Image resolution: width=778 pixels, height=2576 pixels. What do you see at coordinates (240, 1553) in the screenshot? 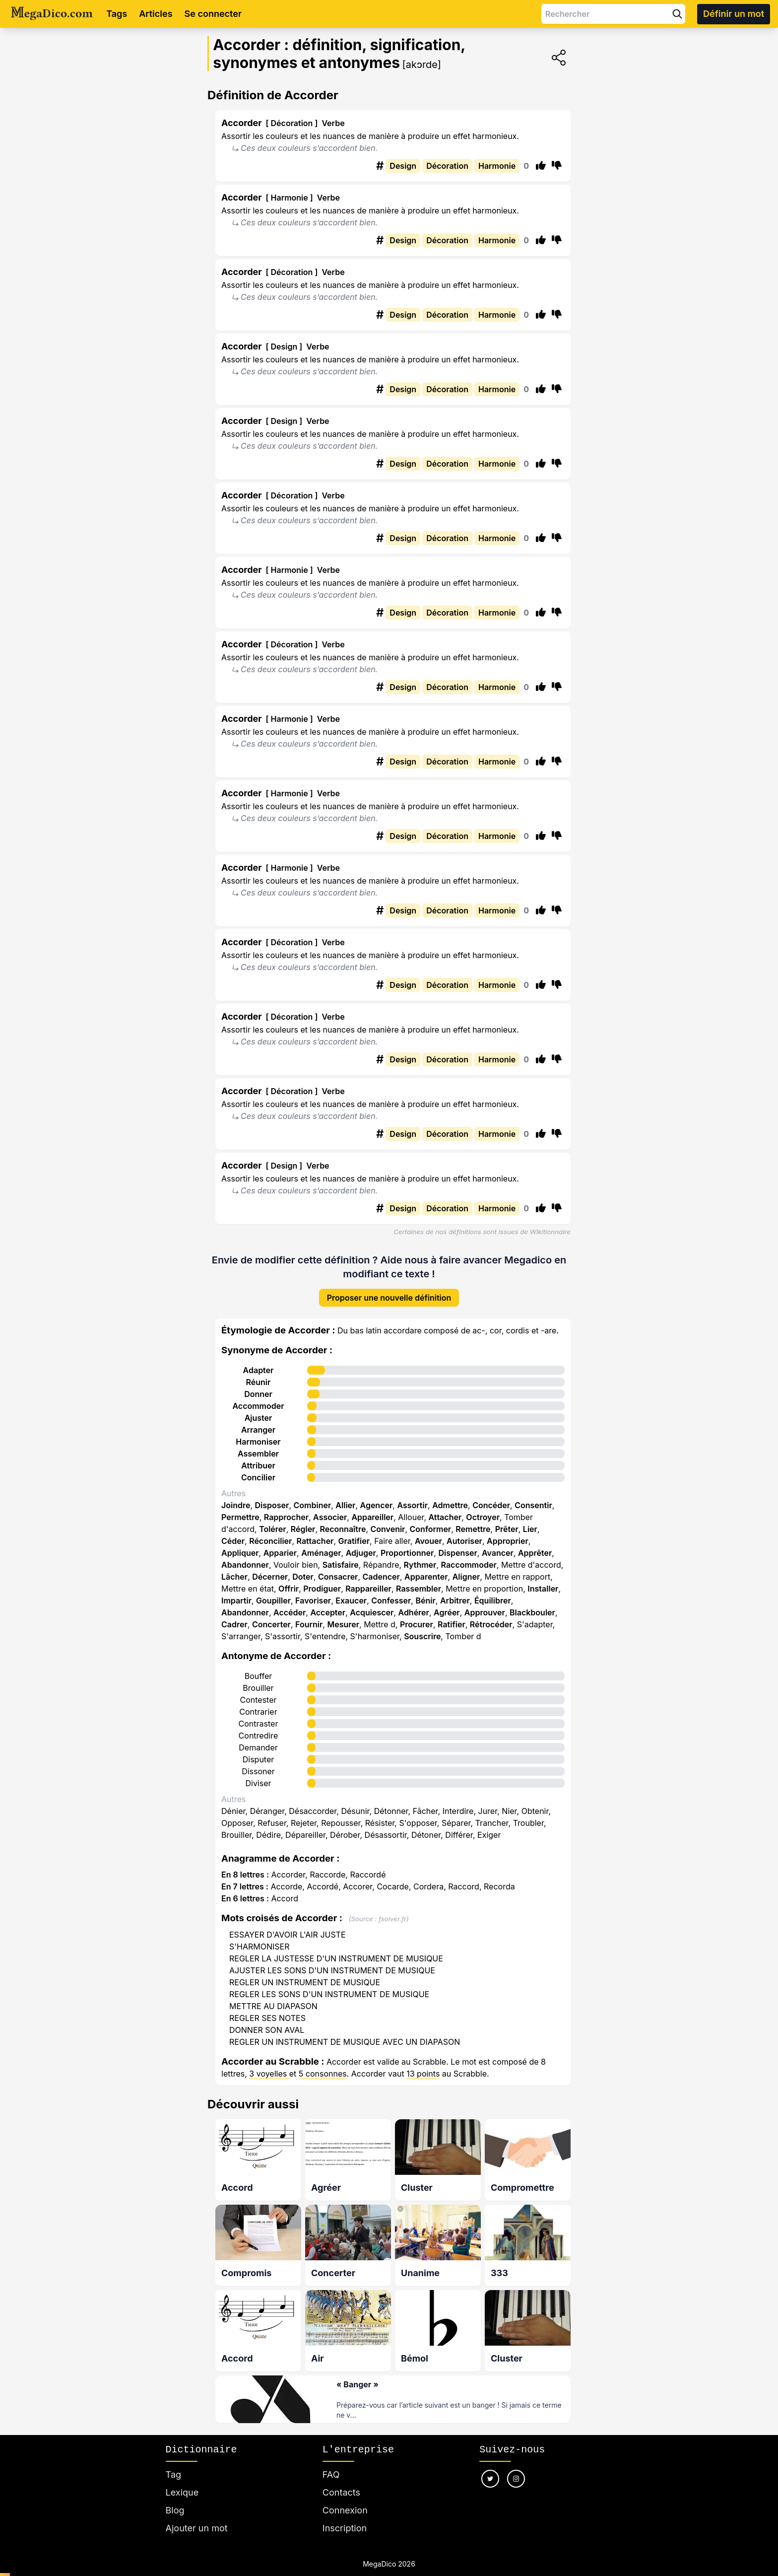
I see `Appliquer` at bounding box center [240, 1553].